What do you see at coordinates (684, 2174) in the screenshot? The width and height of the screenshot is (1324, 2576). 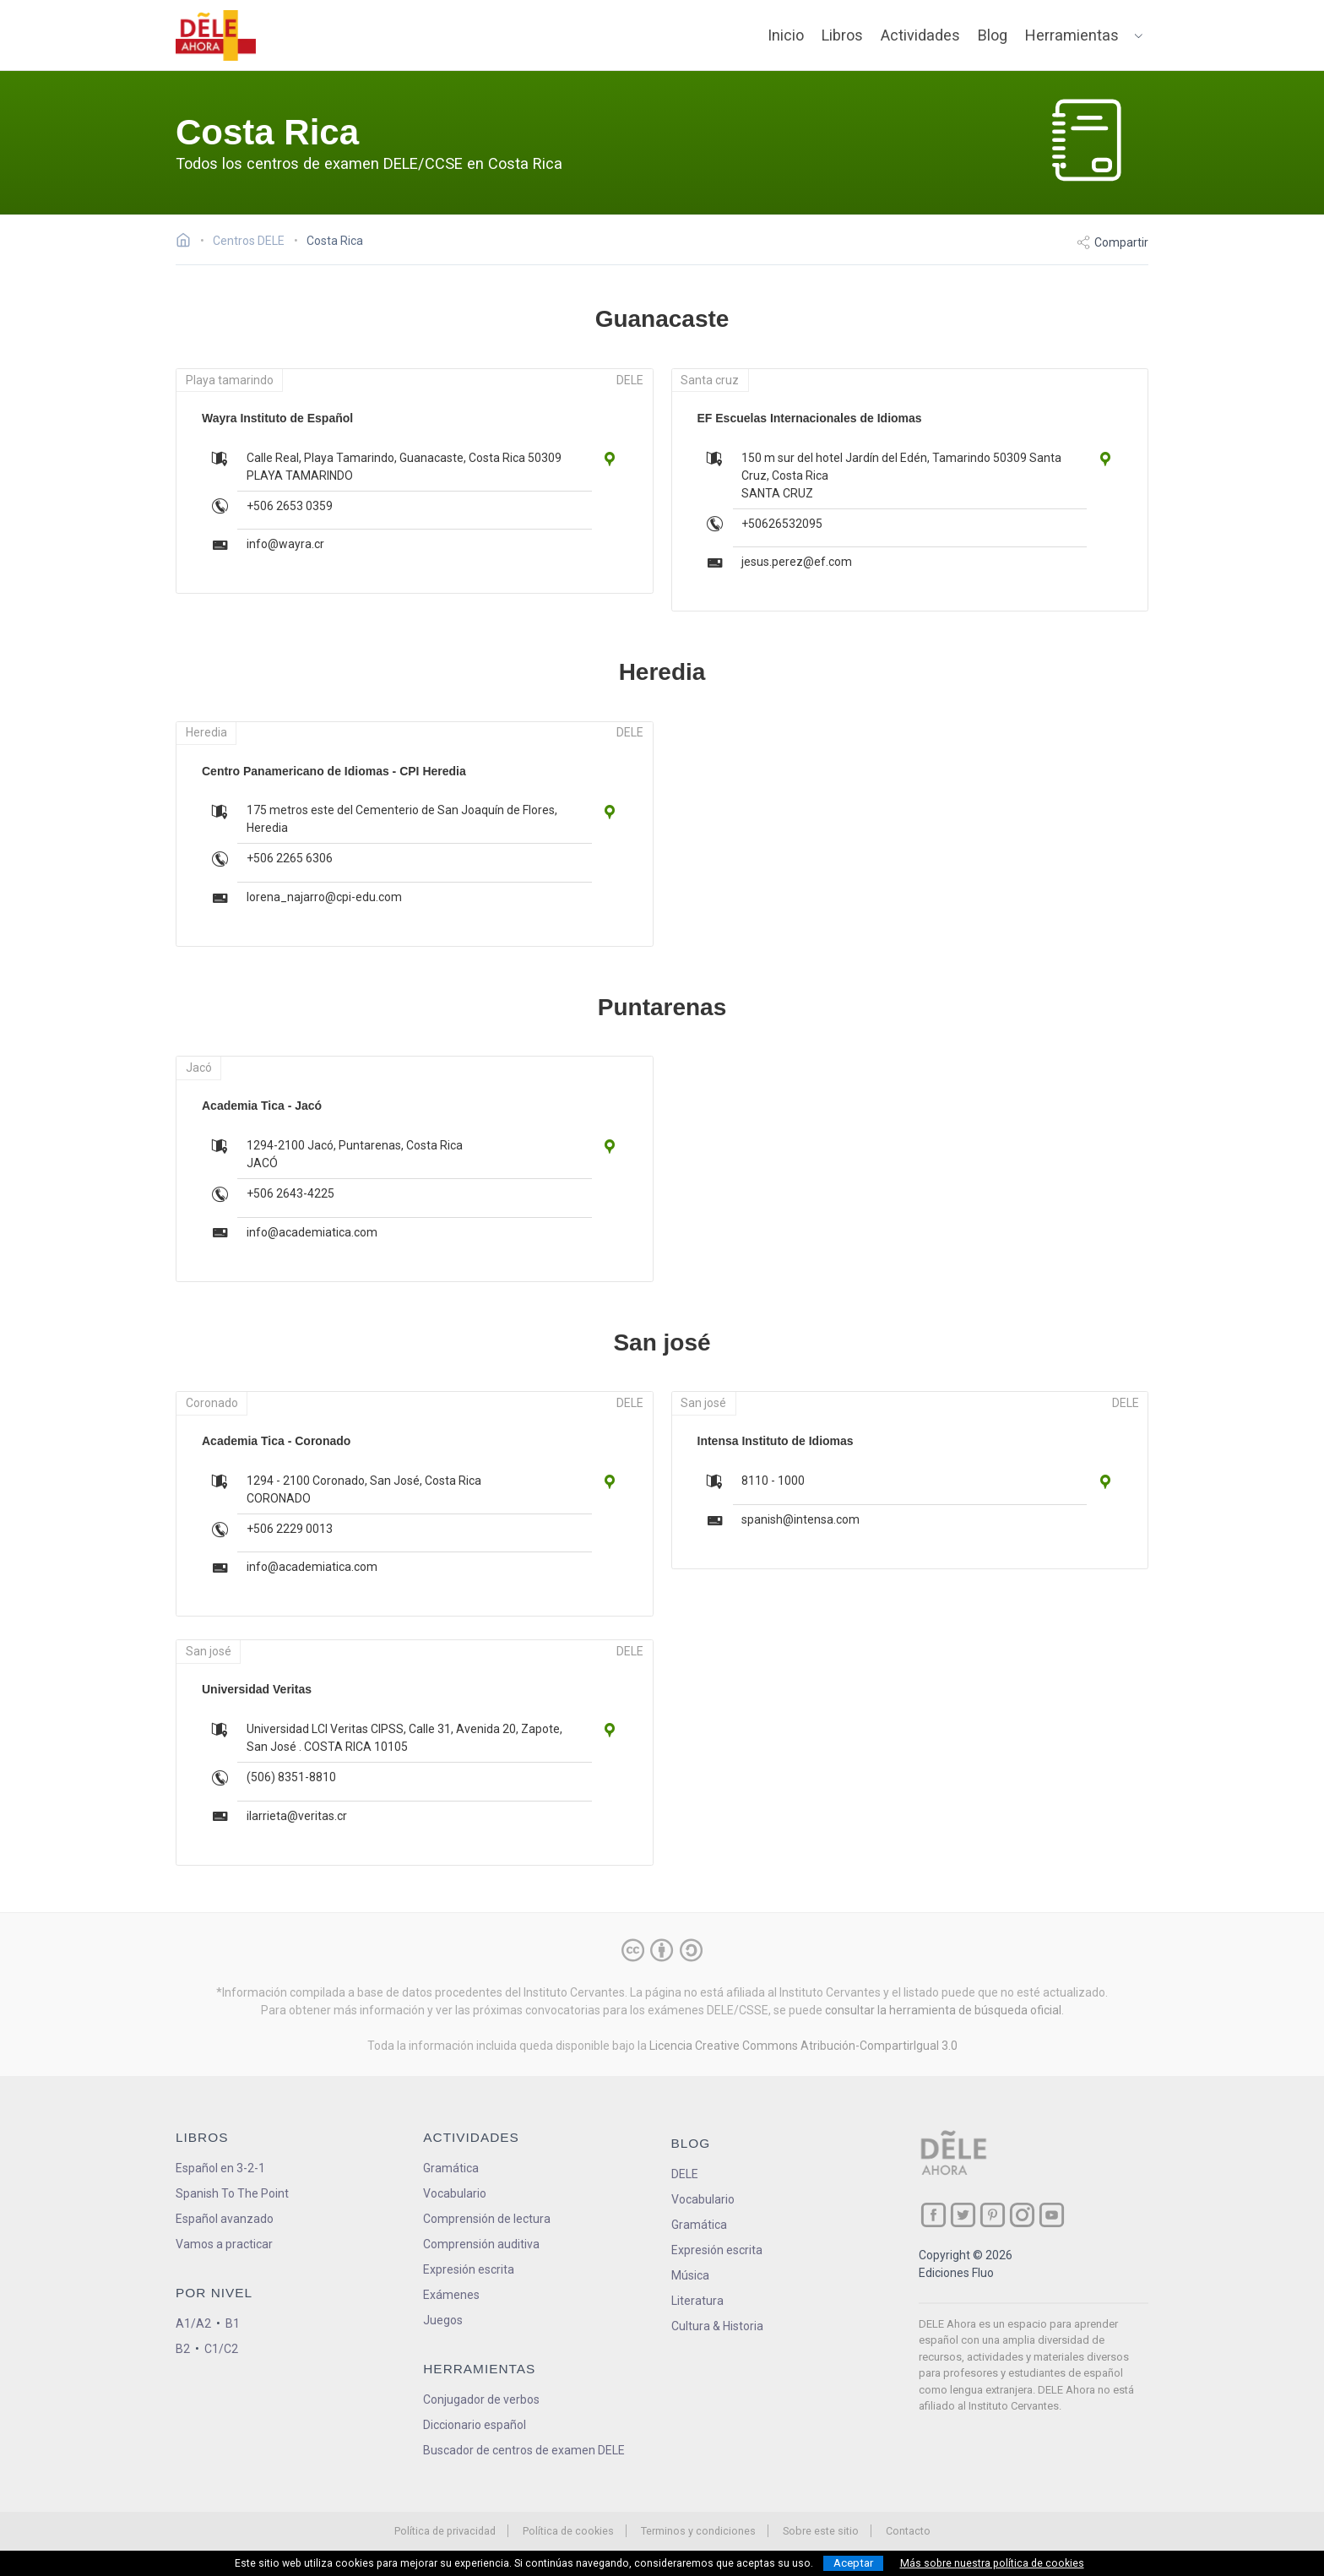 I see `DELE` at bounding box center [684, 2174].